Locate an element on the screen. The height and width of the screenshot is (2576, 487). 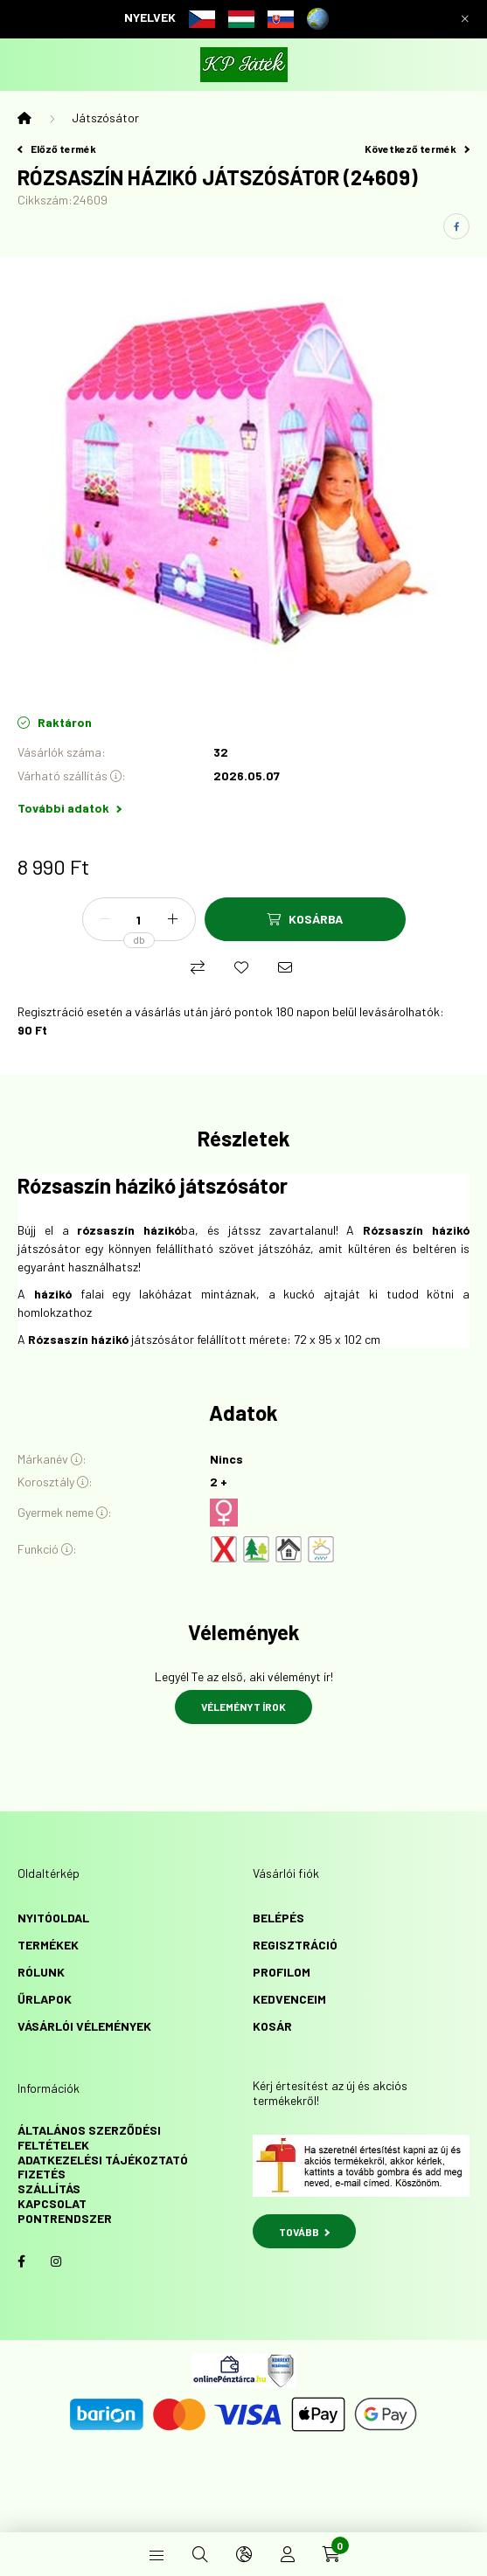
Regisztráció is located at coordinates (295, 1944).